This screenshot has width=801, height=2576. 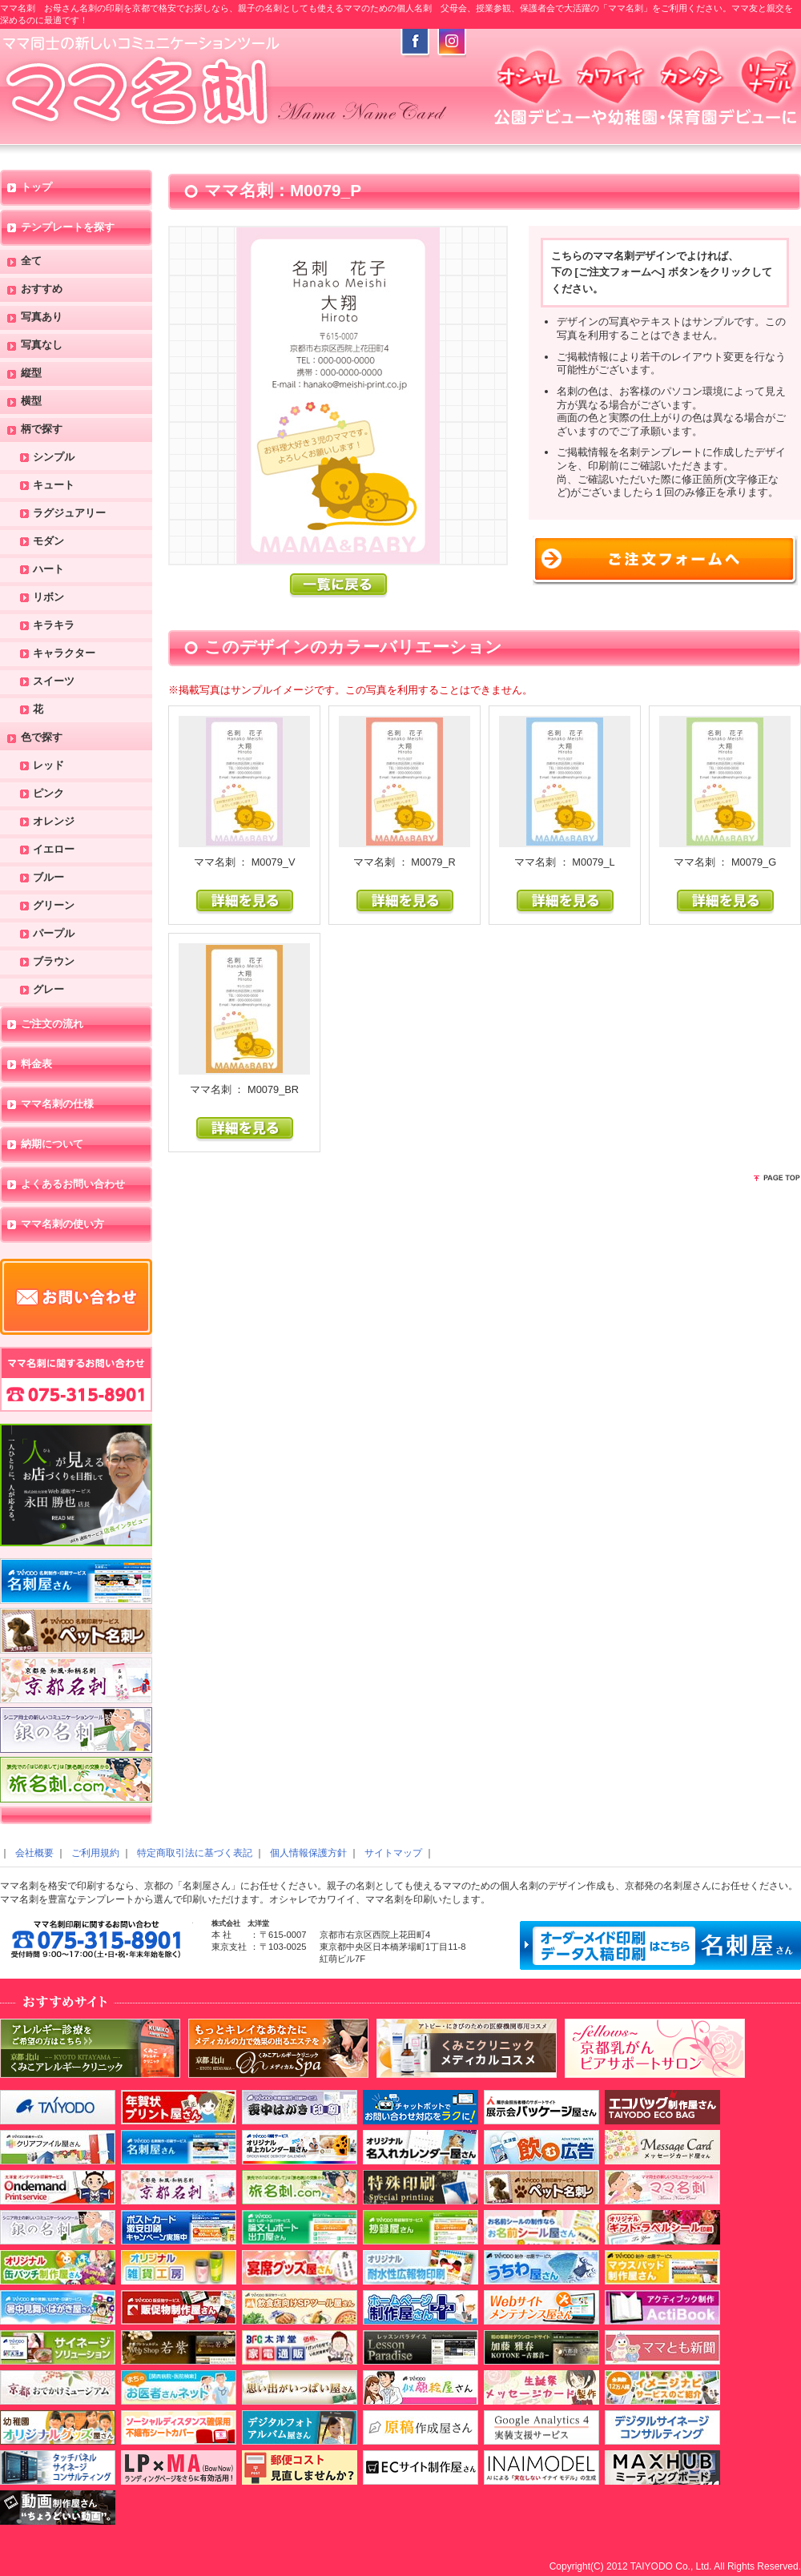 I want to click on ママ名刺の使い方, so click(x=62, y=1225).